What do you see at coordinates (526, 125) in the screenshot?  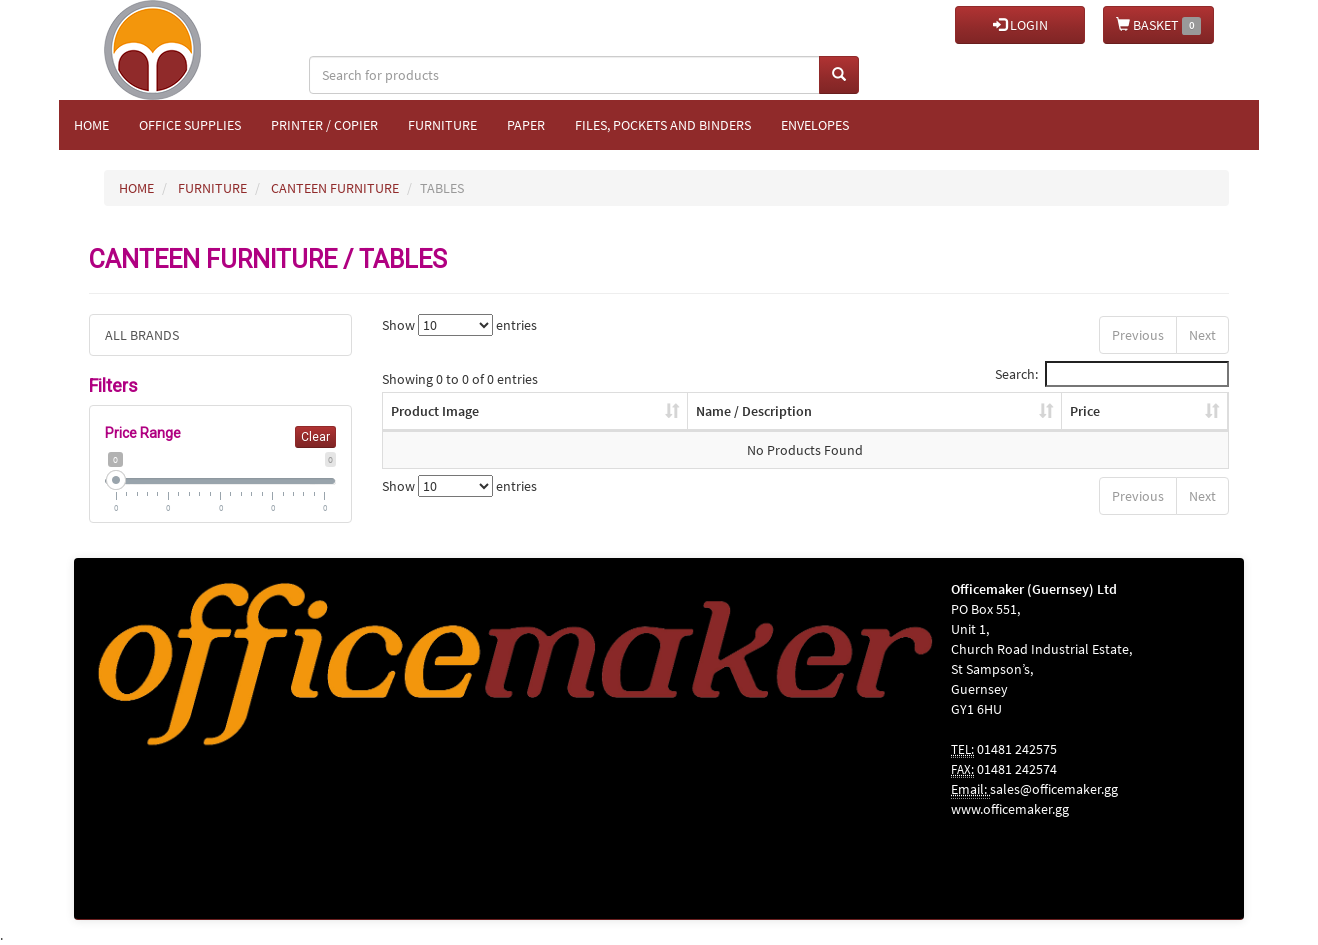 I see `Paper` at bounding box center [526, 125].